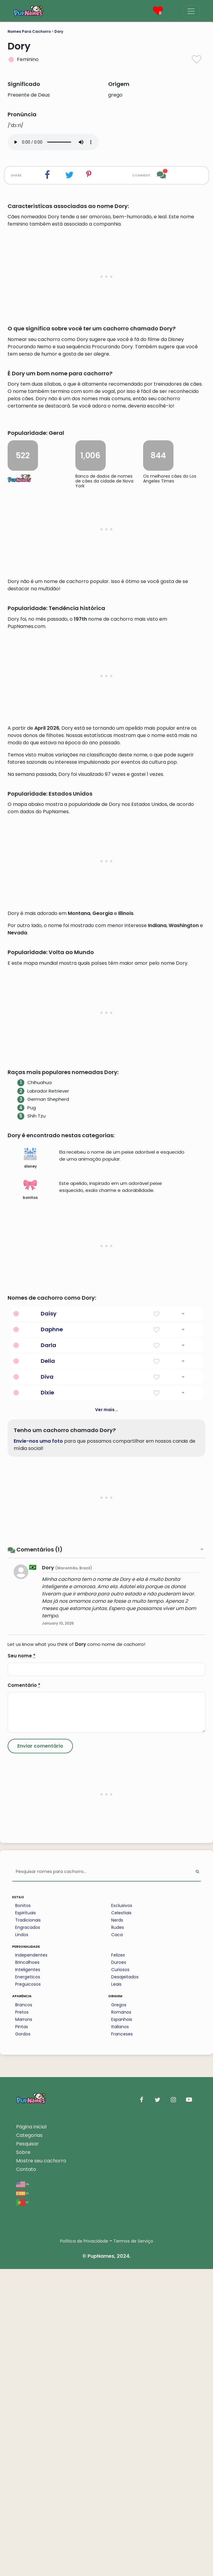 The height and width of the screenshot is (2576, 213). What do you see at coordinates (26, 2476) in the screenshot?
I see `Contato` at bounding box center [26, 2476].